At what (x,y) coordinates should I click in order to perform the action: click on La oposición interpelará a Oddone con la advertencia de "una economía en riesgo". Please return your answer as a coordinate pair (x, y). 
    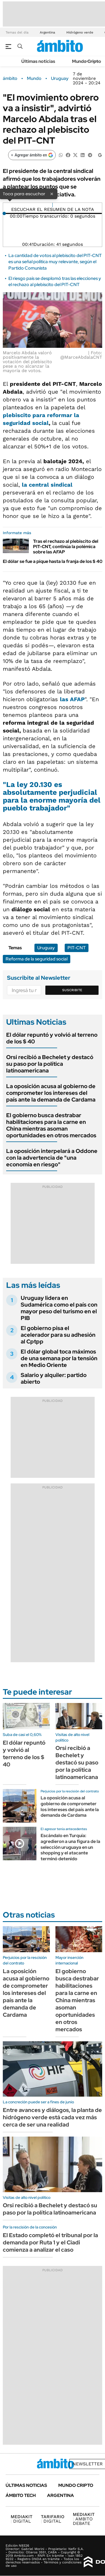
    Looking at the image, I should click on (51, 1157).